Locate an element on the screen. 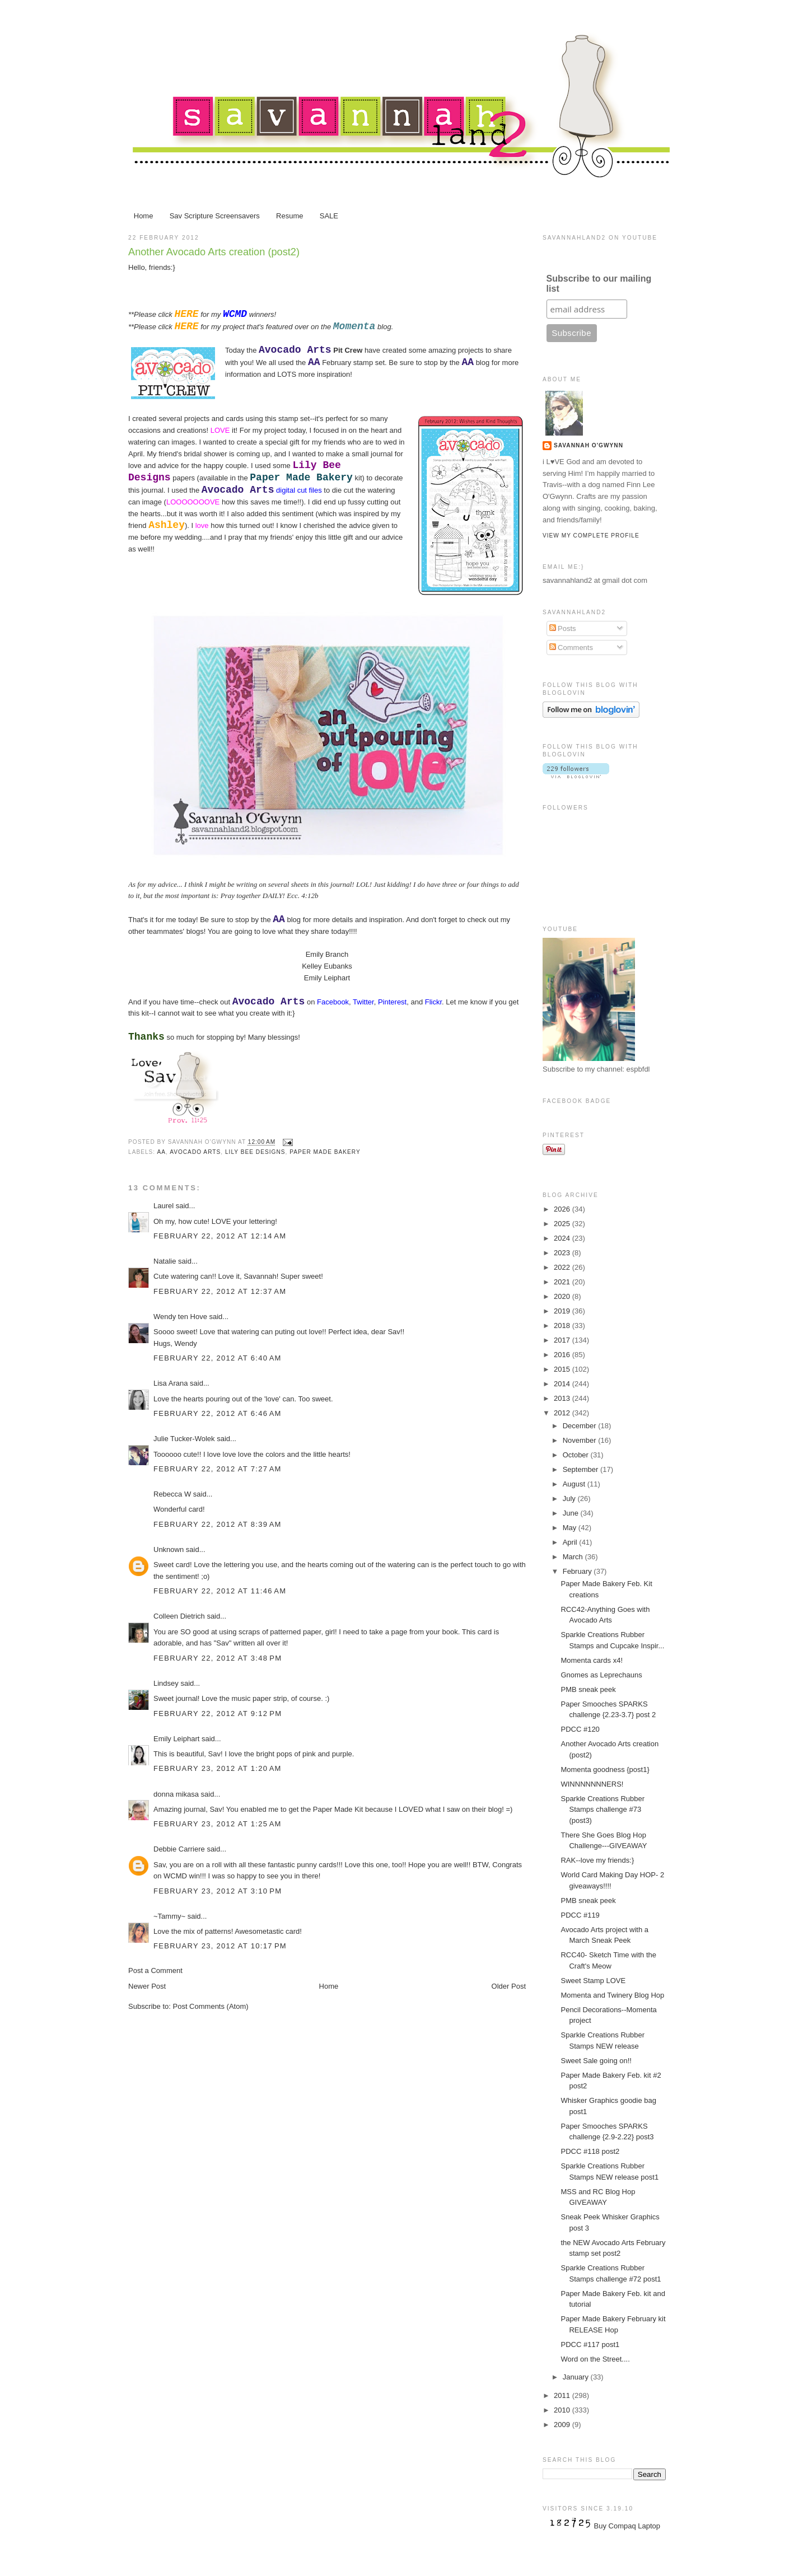 Image resolution: width=794 pixels, height=2576 pixels. ~Tammy~ is located at coordinates (169, 1916).